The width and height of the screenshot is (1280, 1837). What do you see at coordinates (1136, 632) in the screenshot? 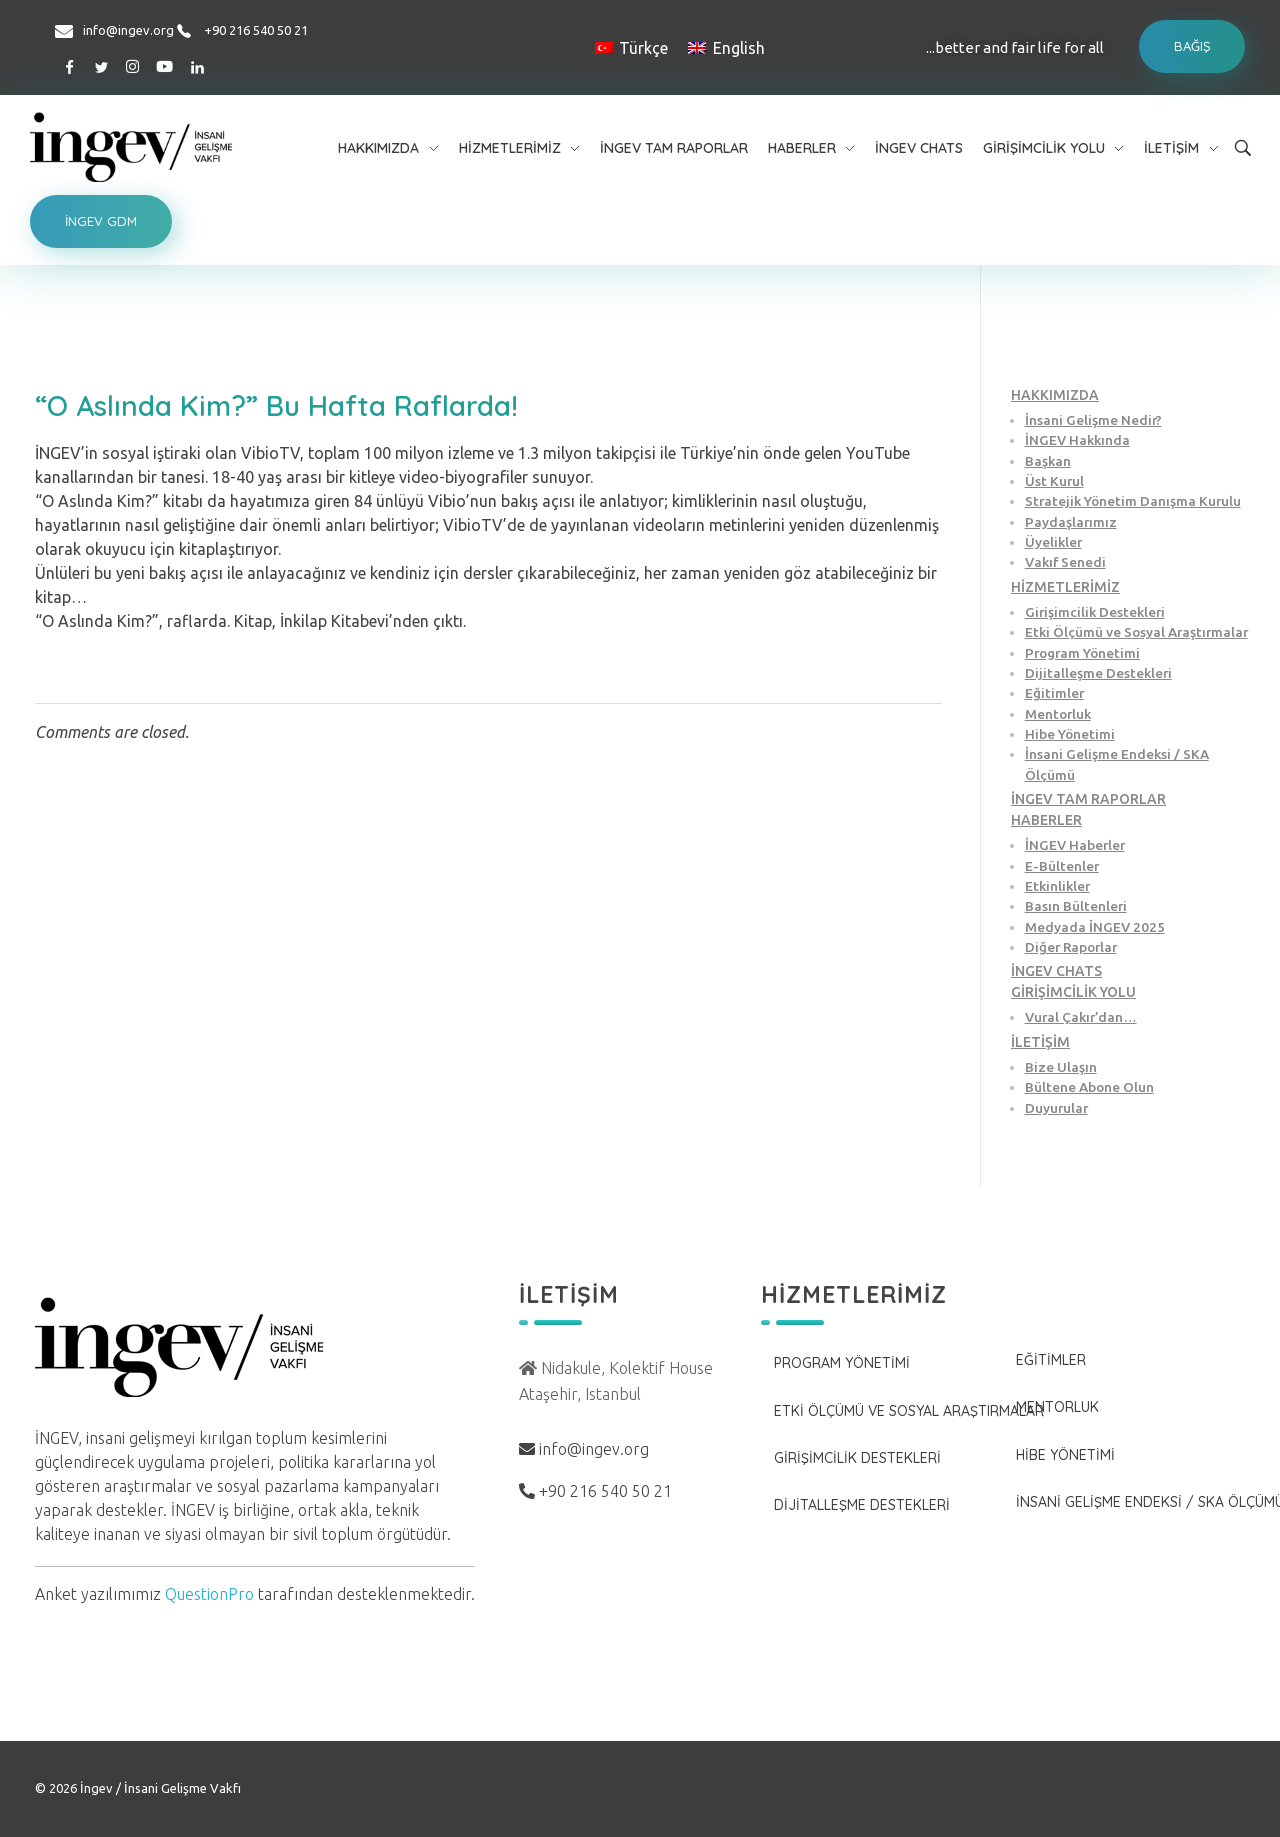
I see `Etki Ölçümü ve Sosyal Araştırmalar` at bounding box center [1136, 632].